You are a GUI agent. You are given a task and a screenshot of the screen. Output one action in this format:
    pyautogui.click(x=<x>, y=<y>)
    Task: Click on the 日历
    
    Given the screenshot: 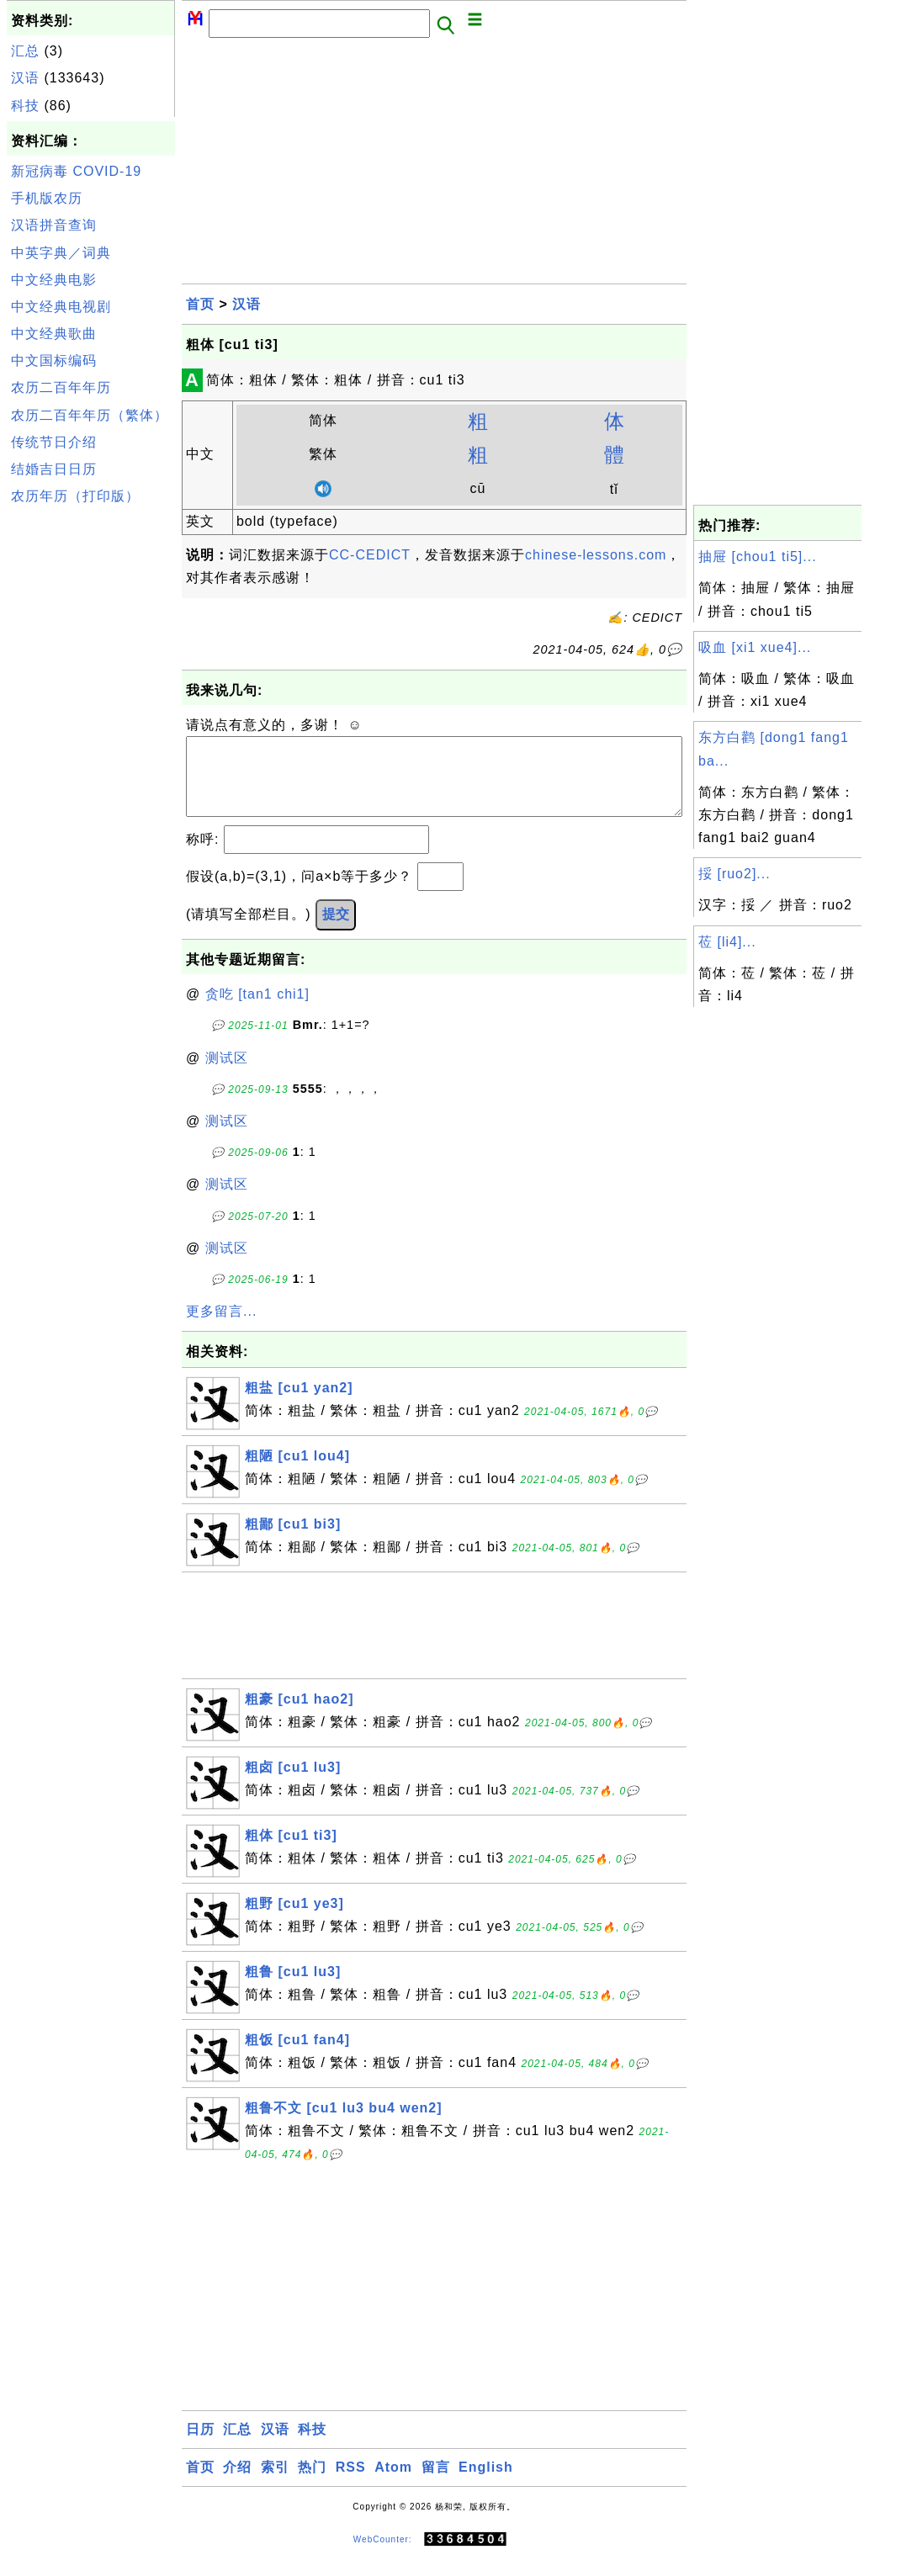 What is the action you would take?
    pyautogui.click(x=200, y=2446)
    